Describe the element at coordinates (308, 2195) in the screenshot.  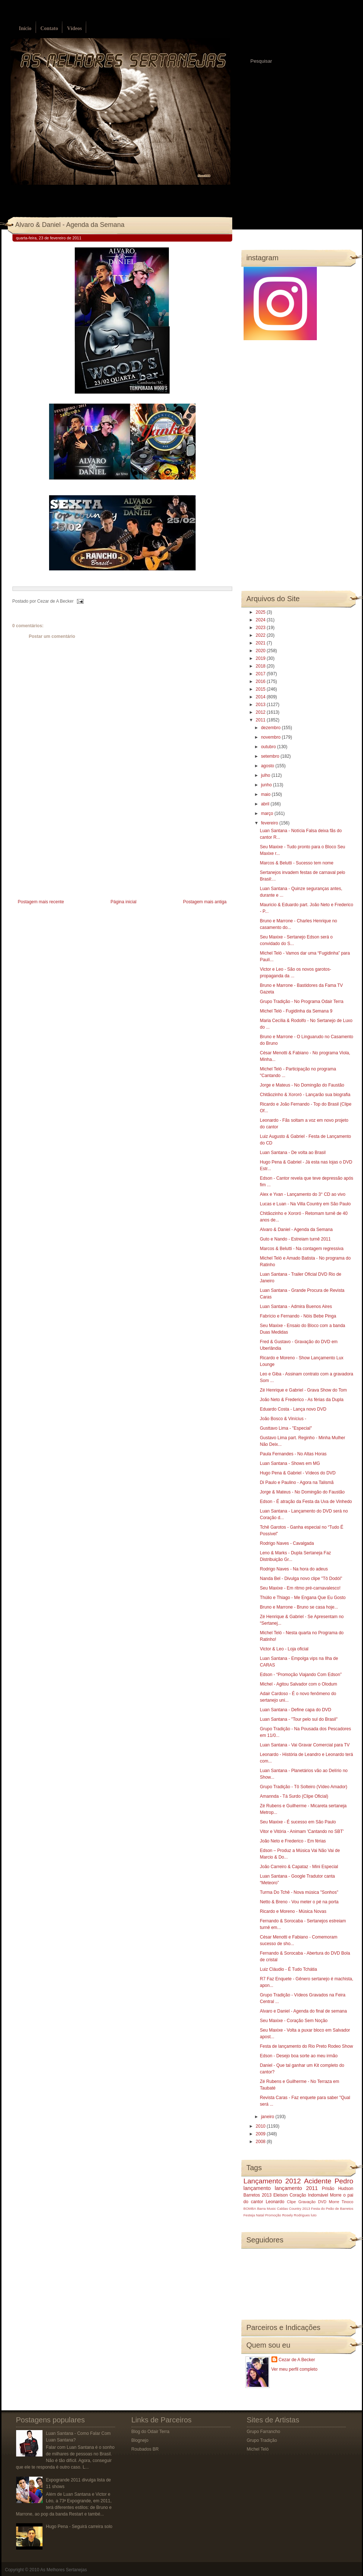
I see `Coração Indomável` at that location.